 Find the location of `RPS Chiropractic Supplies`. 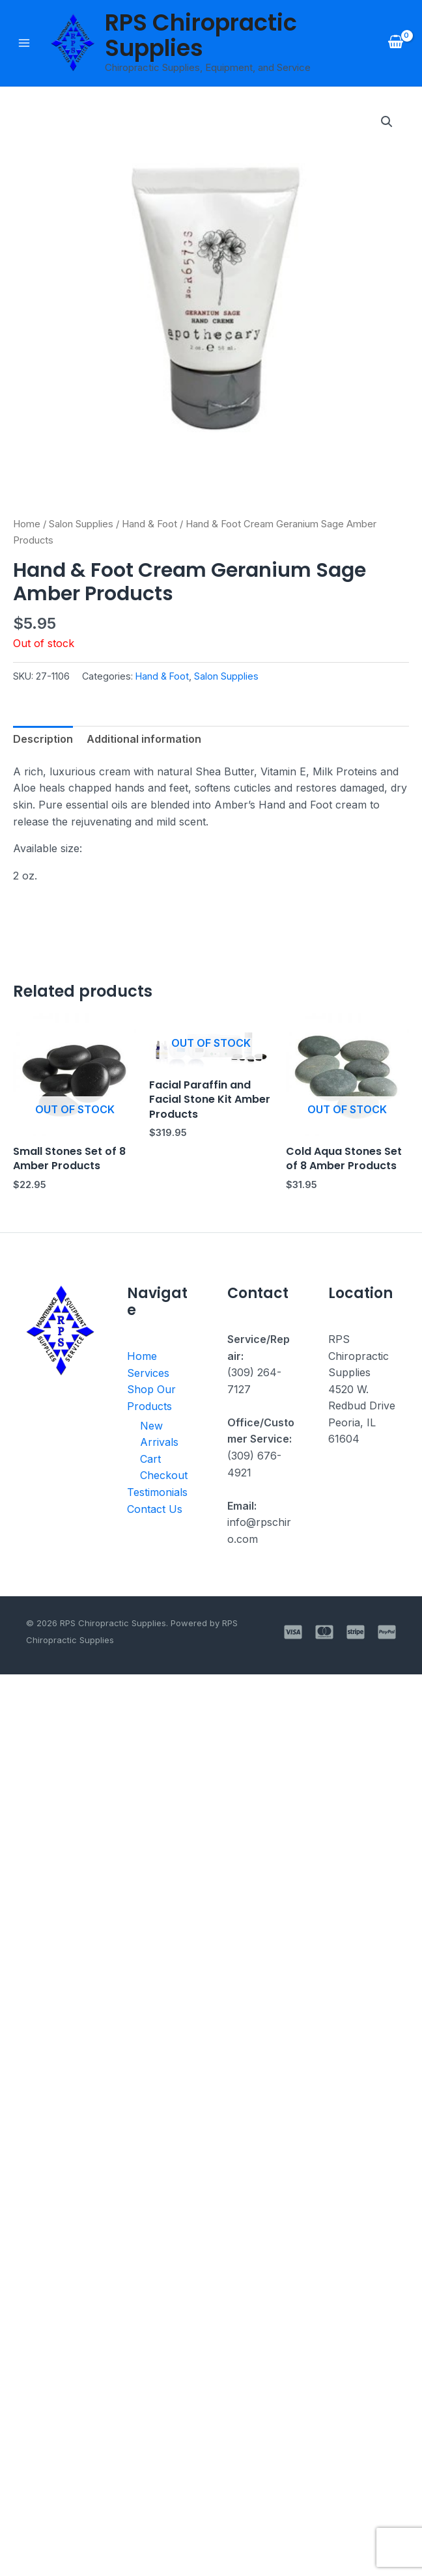

RPS Chiropractic Supplies is located at coordinates (201, 35).